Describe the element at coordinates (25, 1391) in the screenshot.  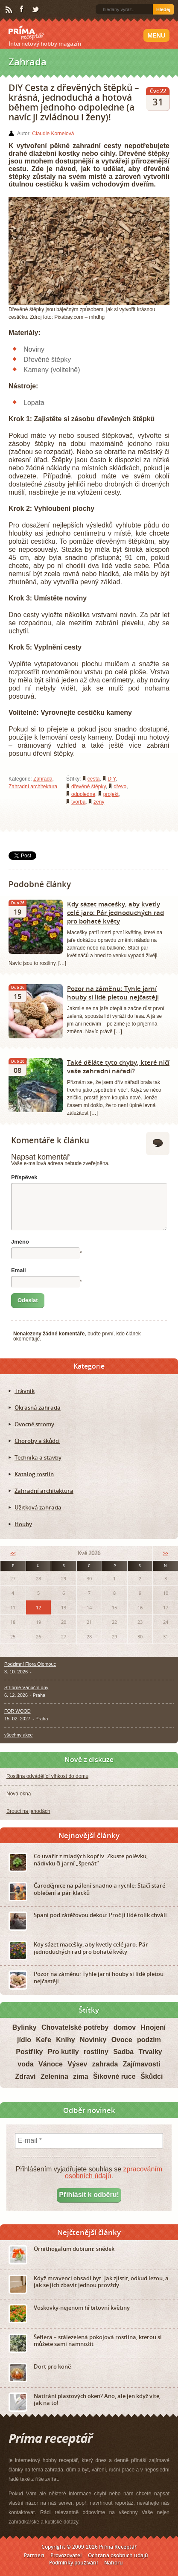
I see `Trávník` at that location.